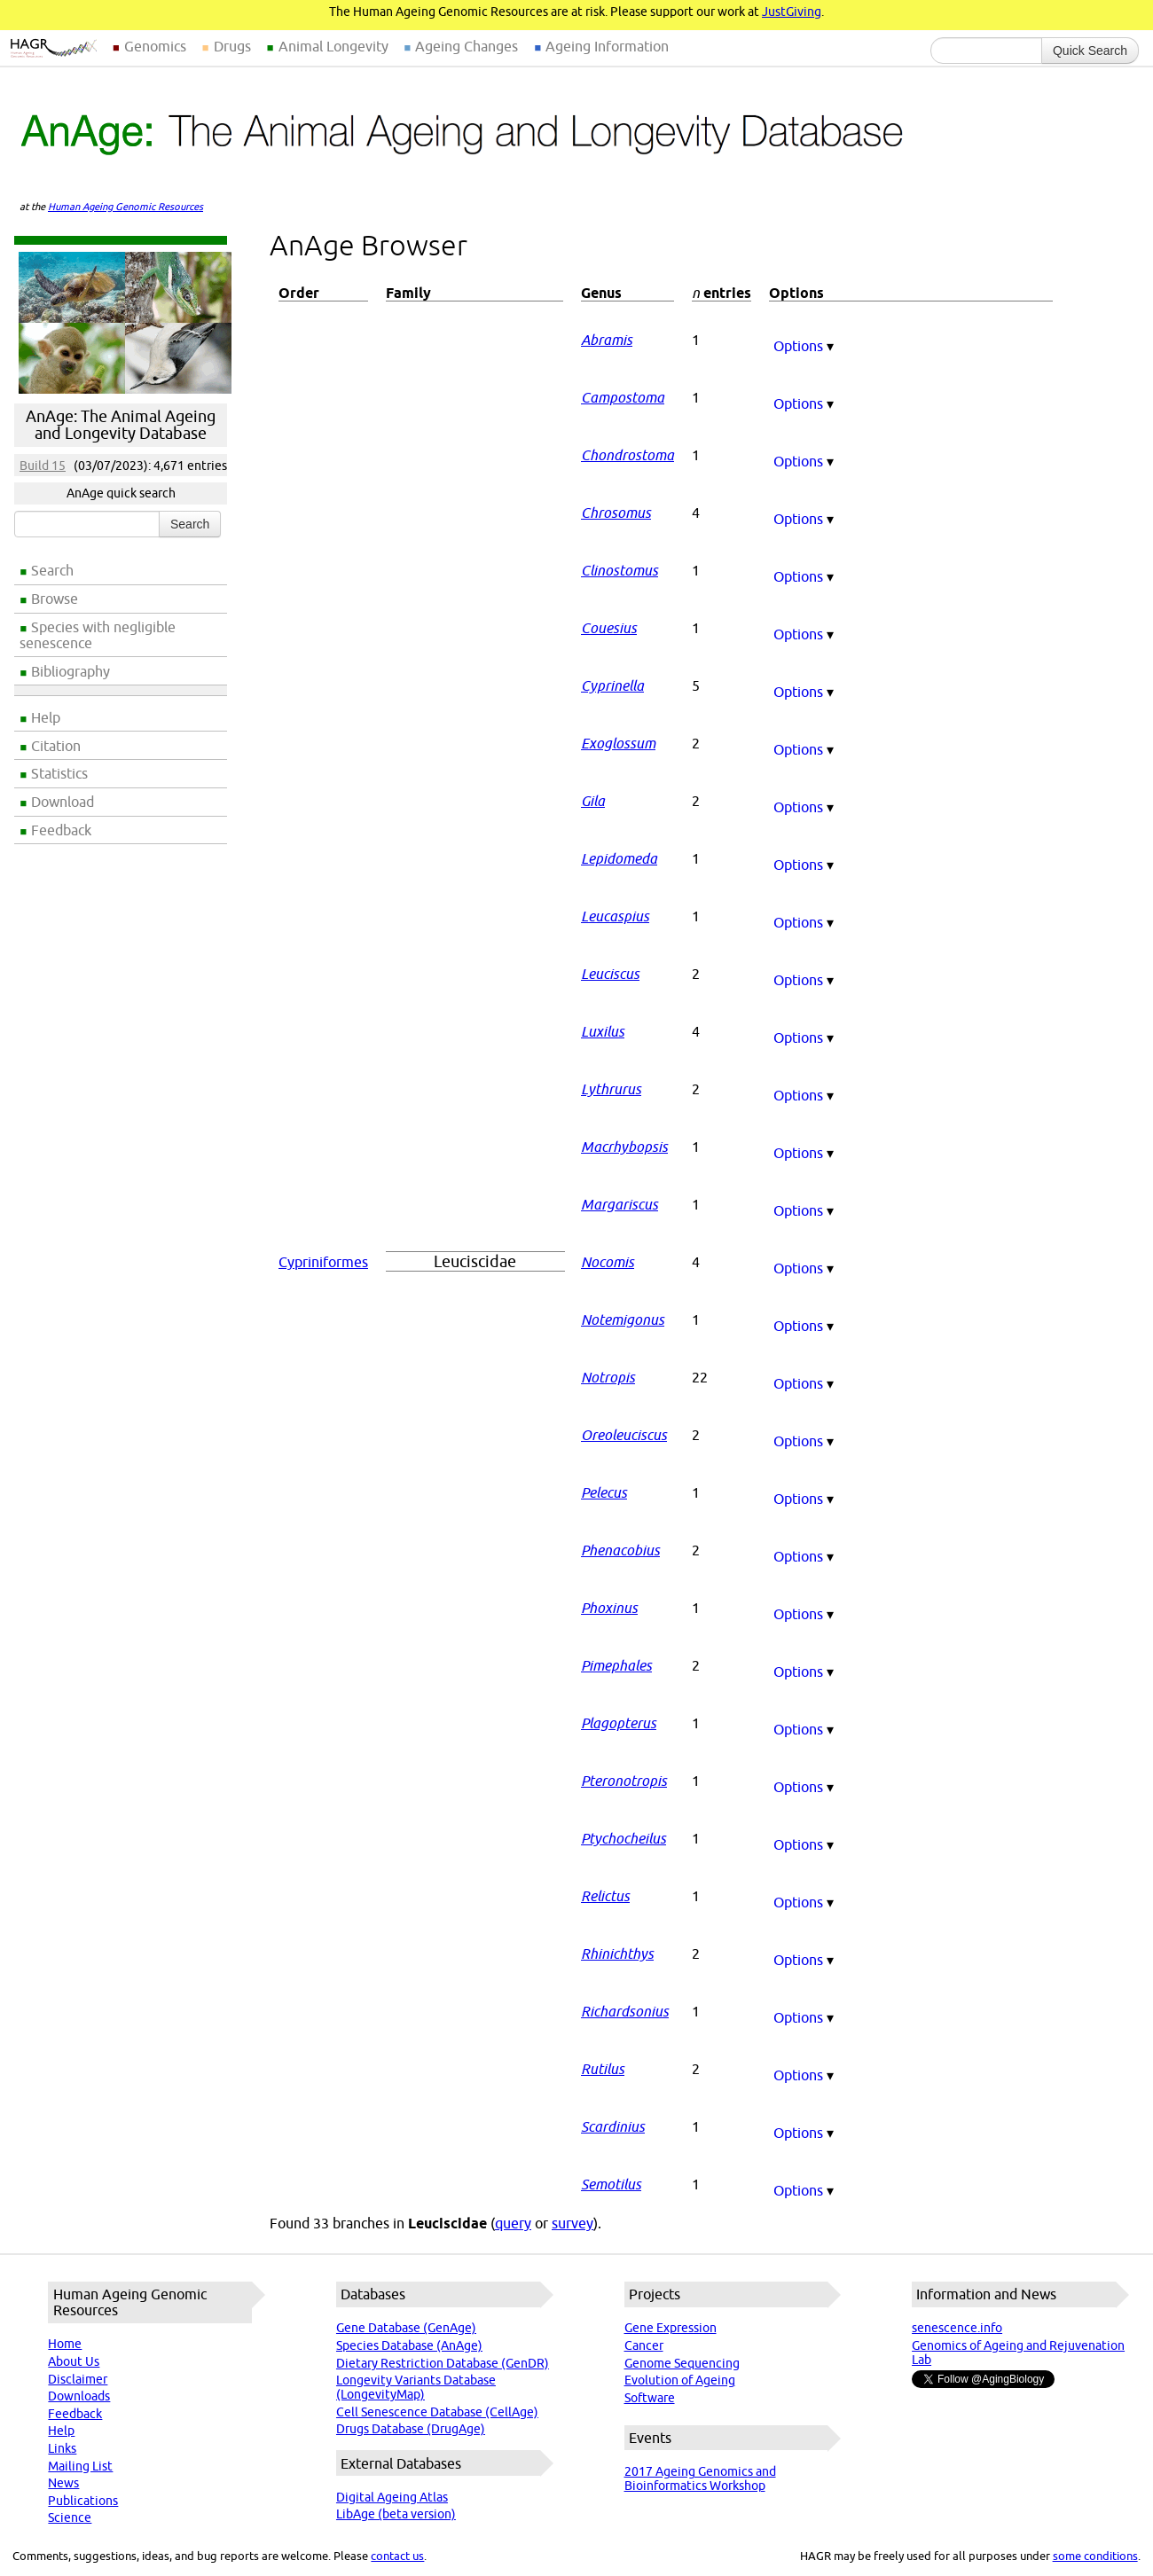 Image resolution: width=1153 pixels, height=2576 pixels. What do you see at coordinates (670, 2328) in the screenshot?
I see `Gene Expression` at bounding box center [670, 2328].